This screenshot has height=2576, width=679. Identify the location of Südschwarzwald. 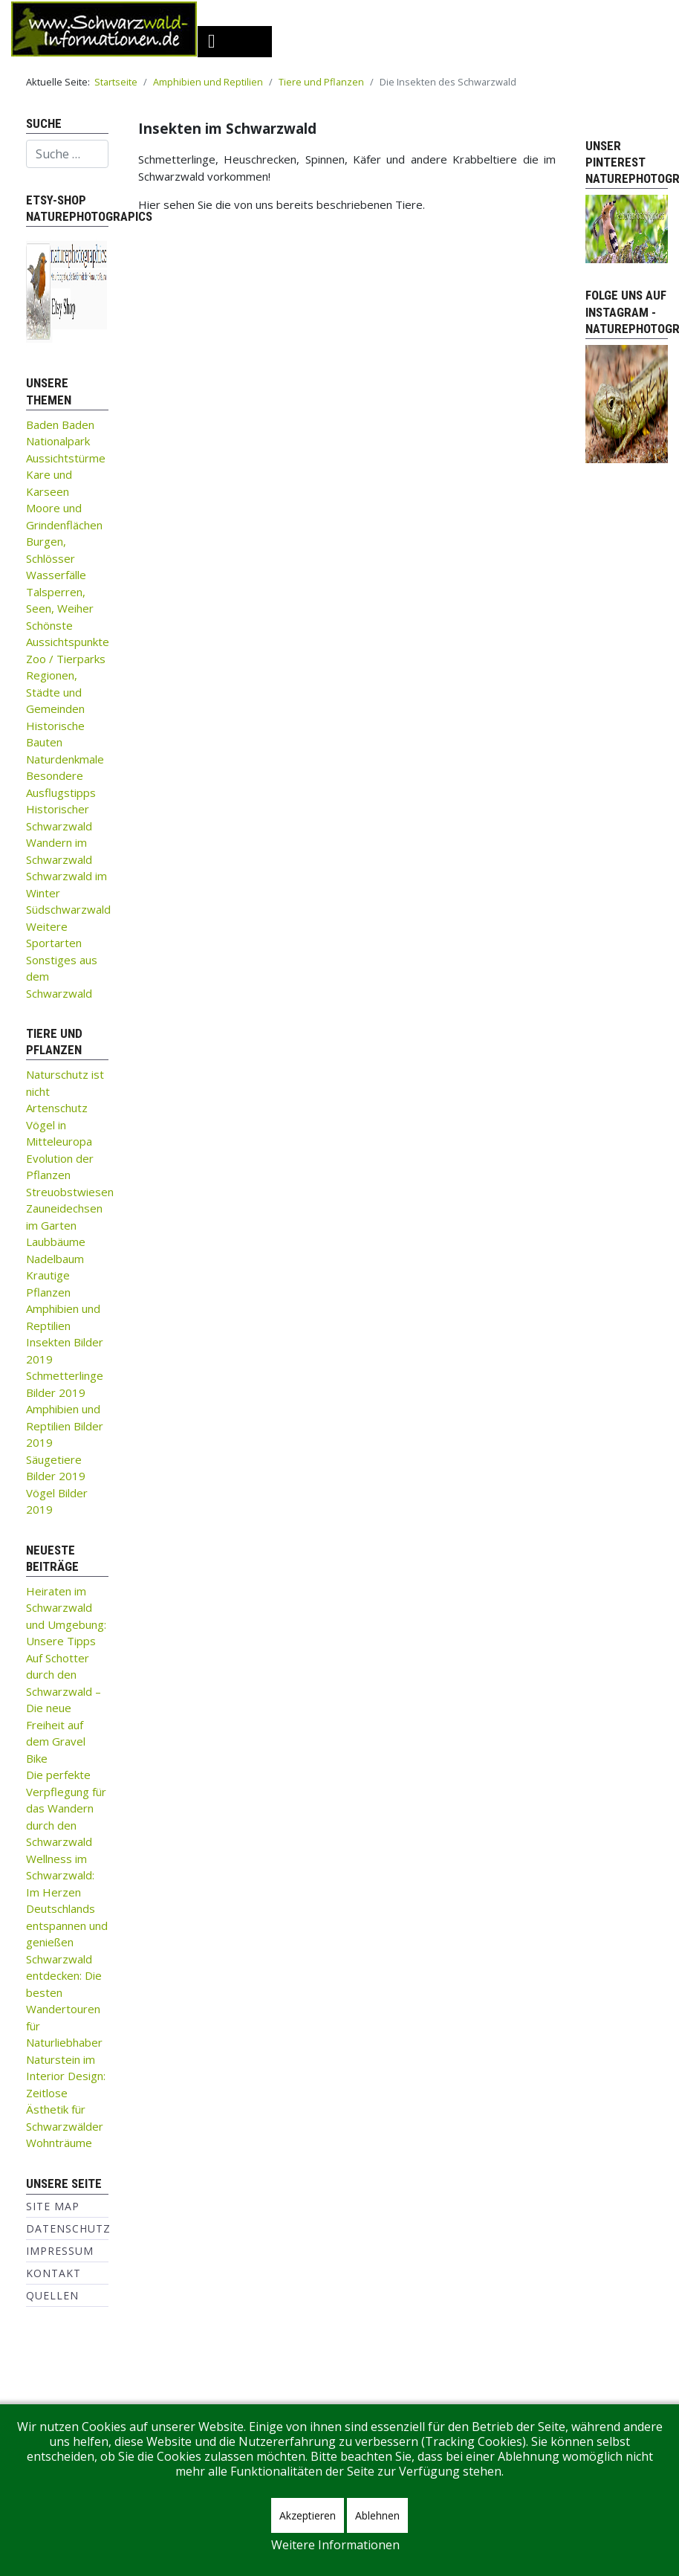
(68, 909).